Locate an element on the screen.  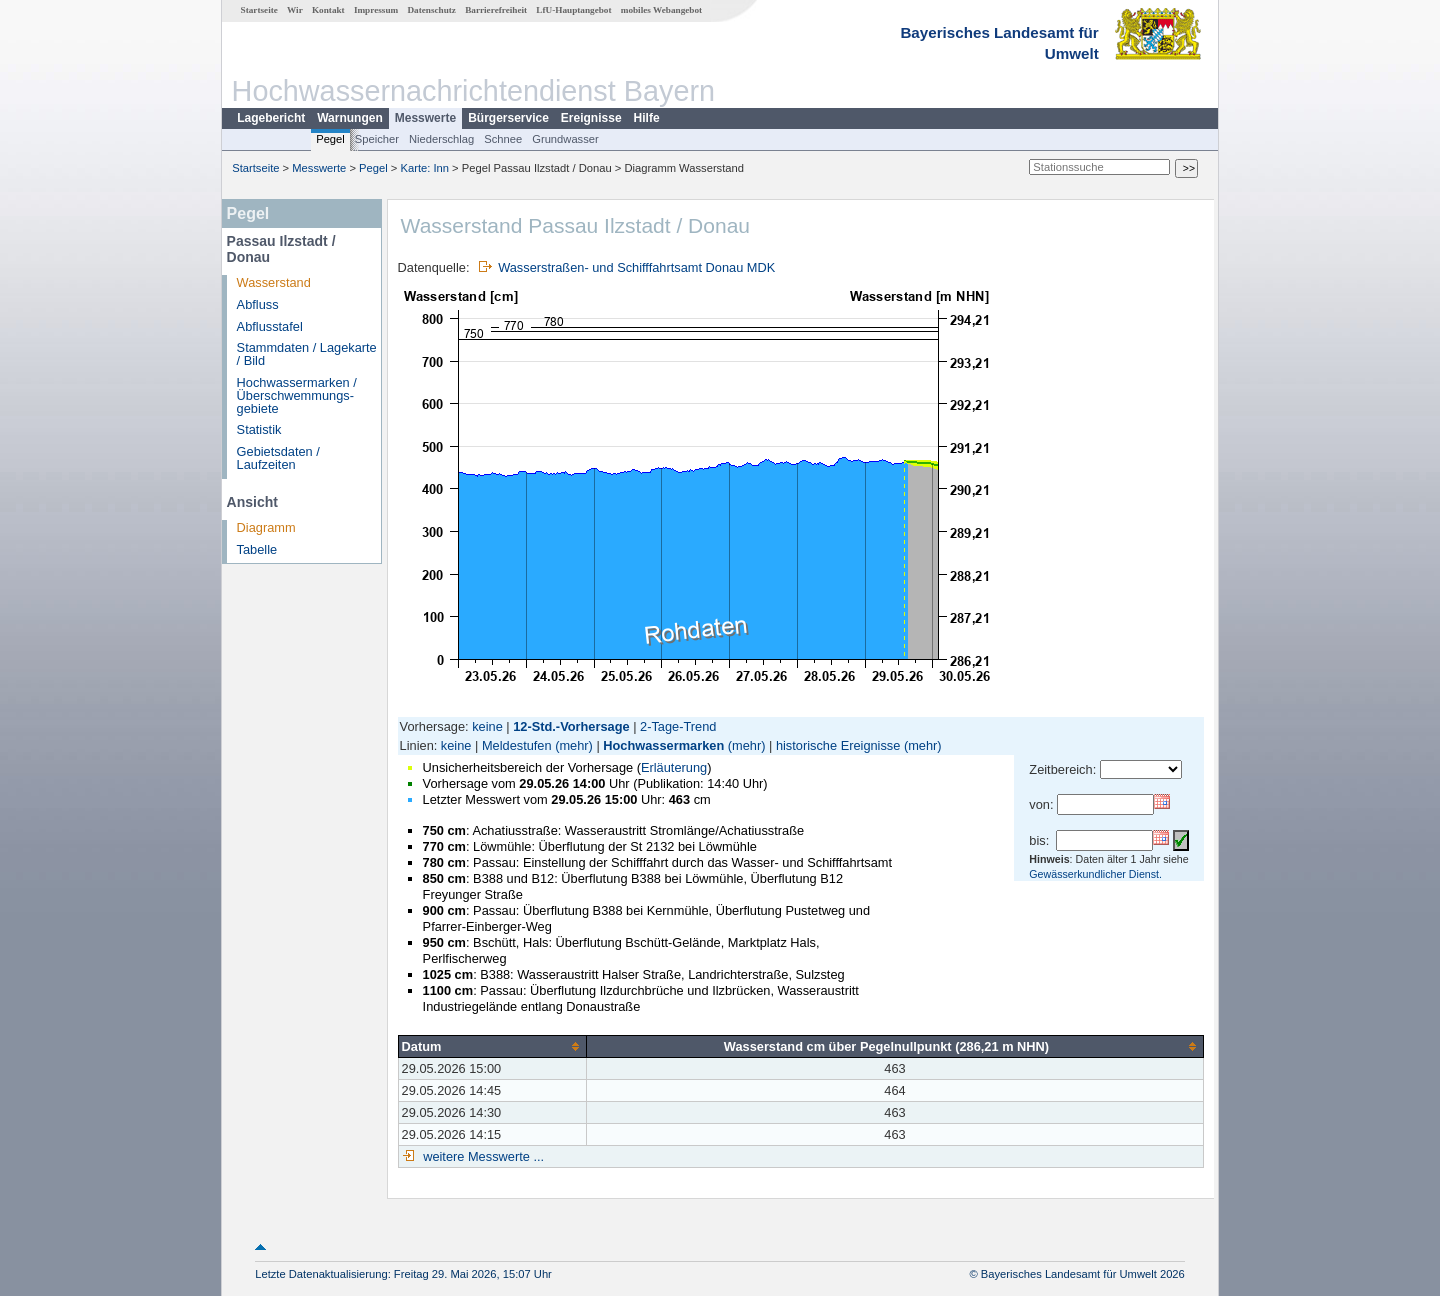
Barrierefreiheit is located at coordinates (496, 10).